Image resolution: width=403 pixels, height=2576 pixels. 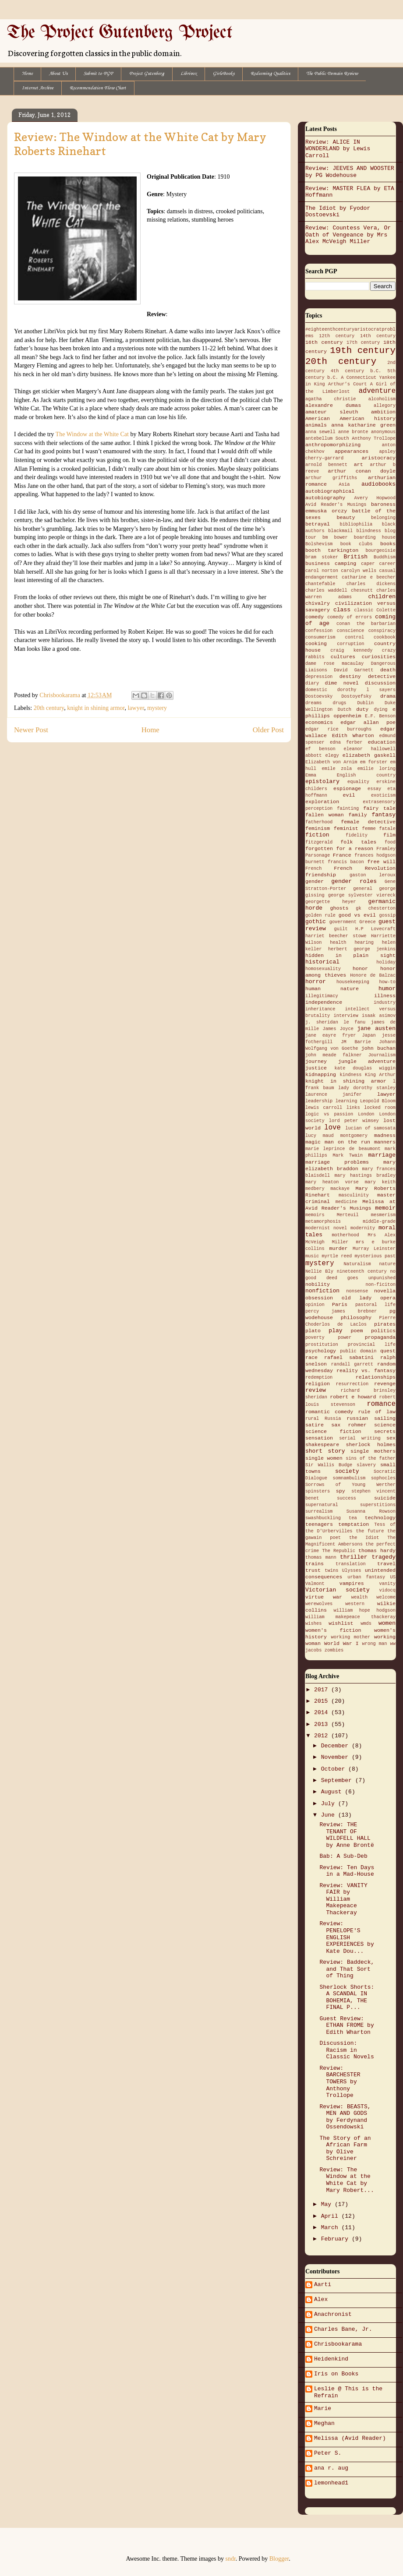 What do you see at coordinates (341, 929) in the screenshot?
I see `guilt` at bounding box center [341, 929].